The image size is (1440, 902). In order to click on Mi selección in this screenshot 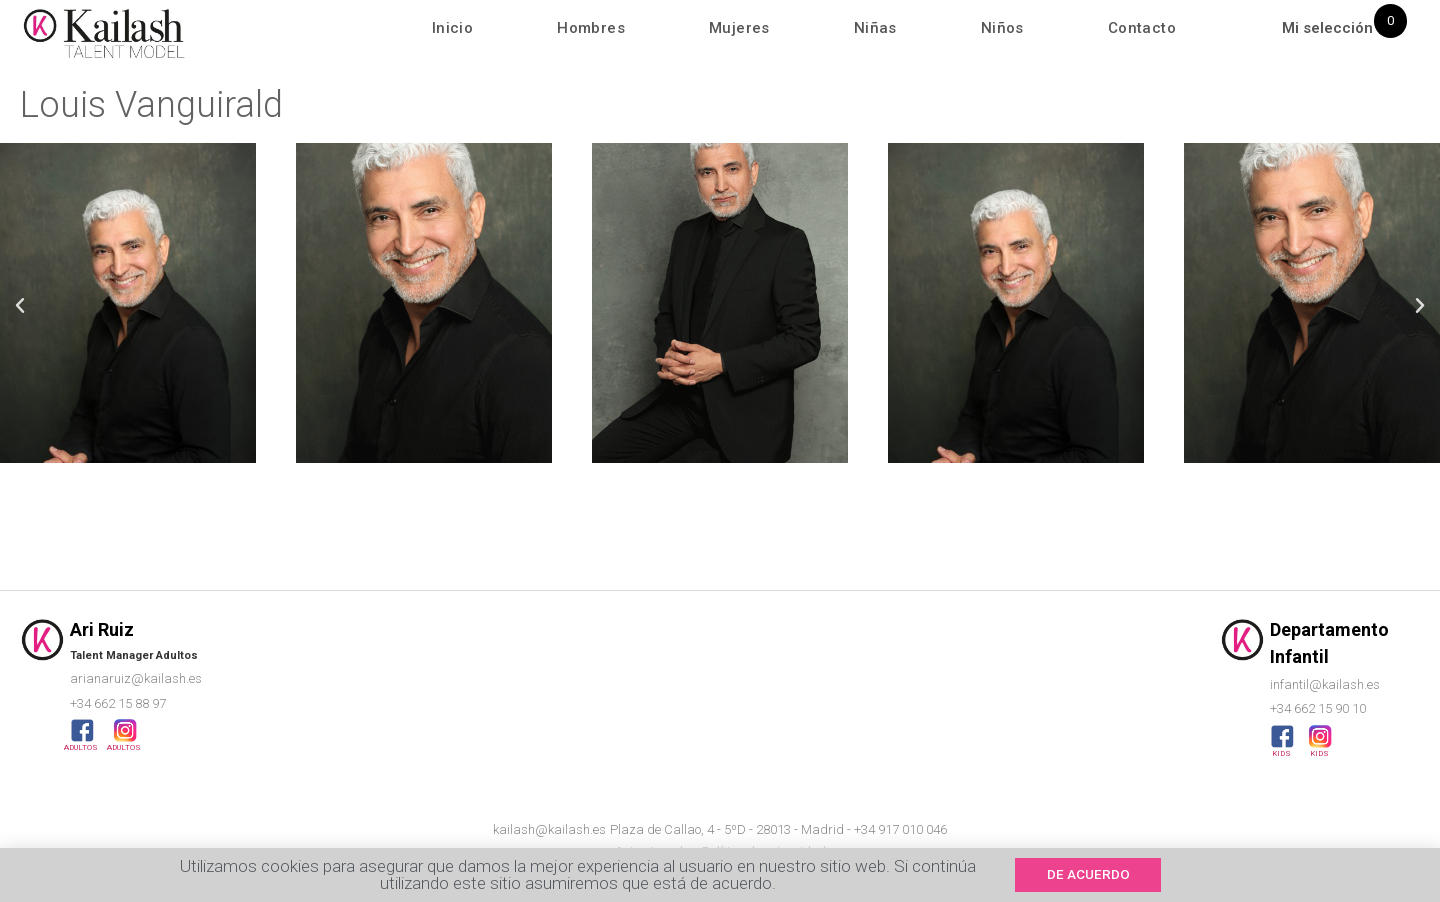, I will do `click(1327, 28)`.